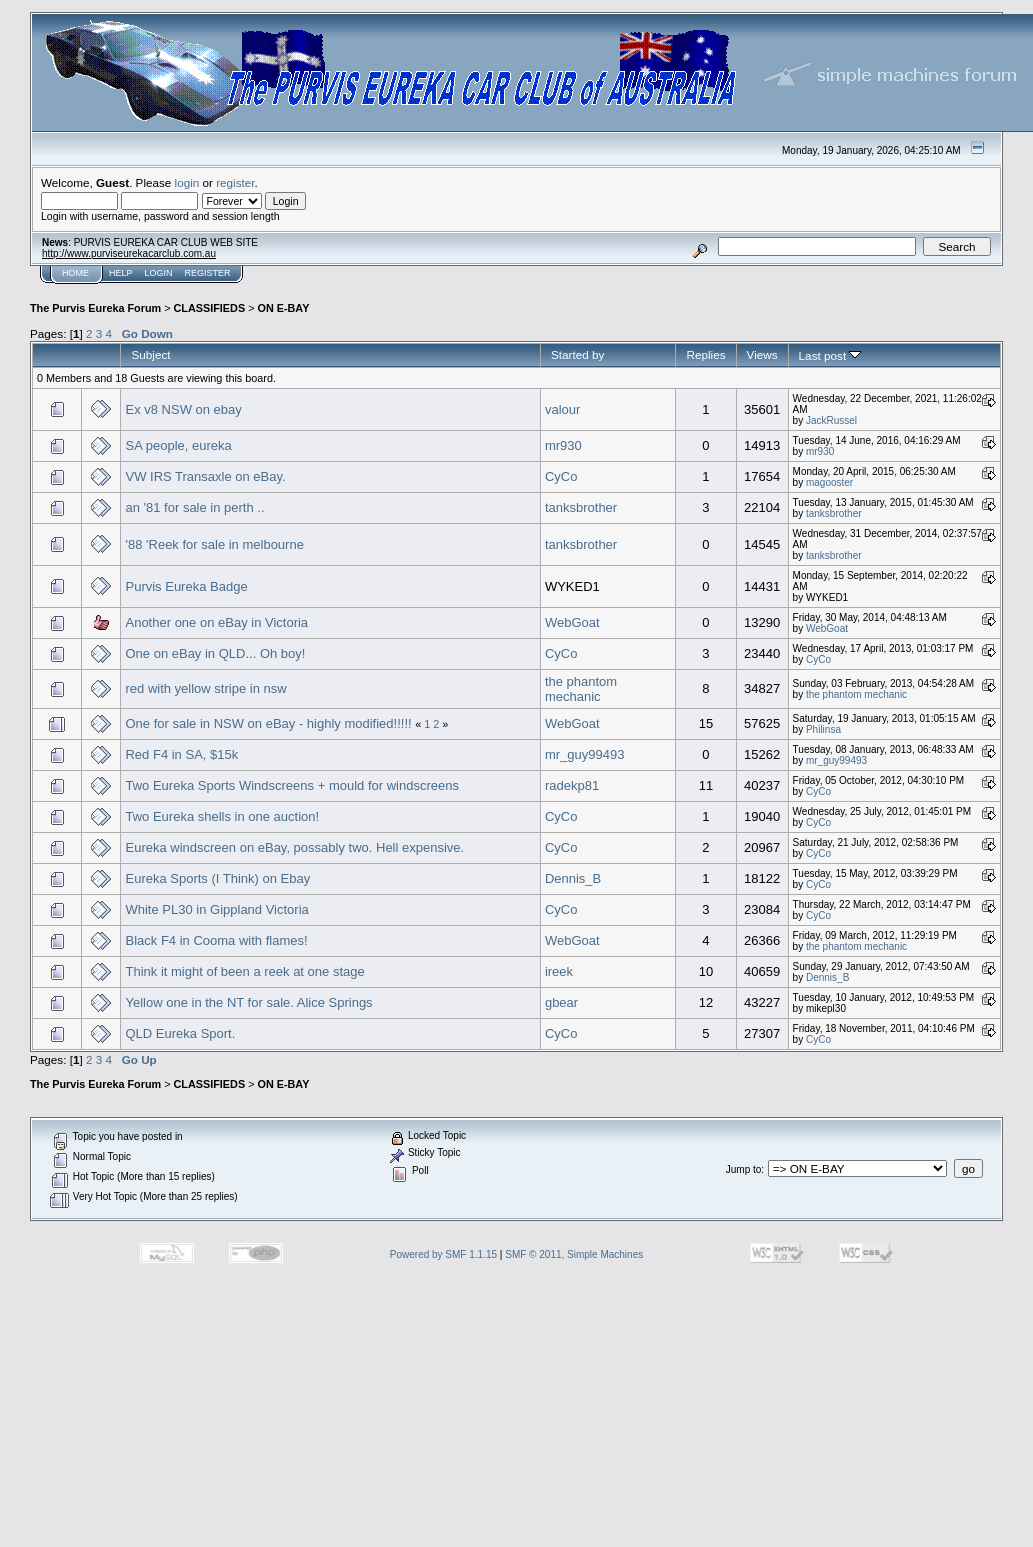 The image size is (1033, 1547). What do you see at coordinates (572, 622) in the screenshot?
I see `WebGoat` at bounding box center [572, 622].